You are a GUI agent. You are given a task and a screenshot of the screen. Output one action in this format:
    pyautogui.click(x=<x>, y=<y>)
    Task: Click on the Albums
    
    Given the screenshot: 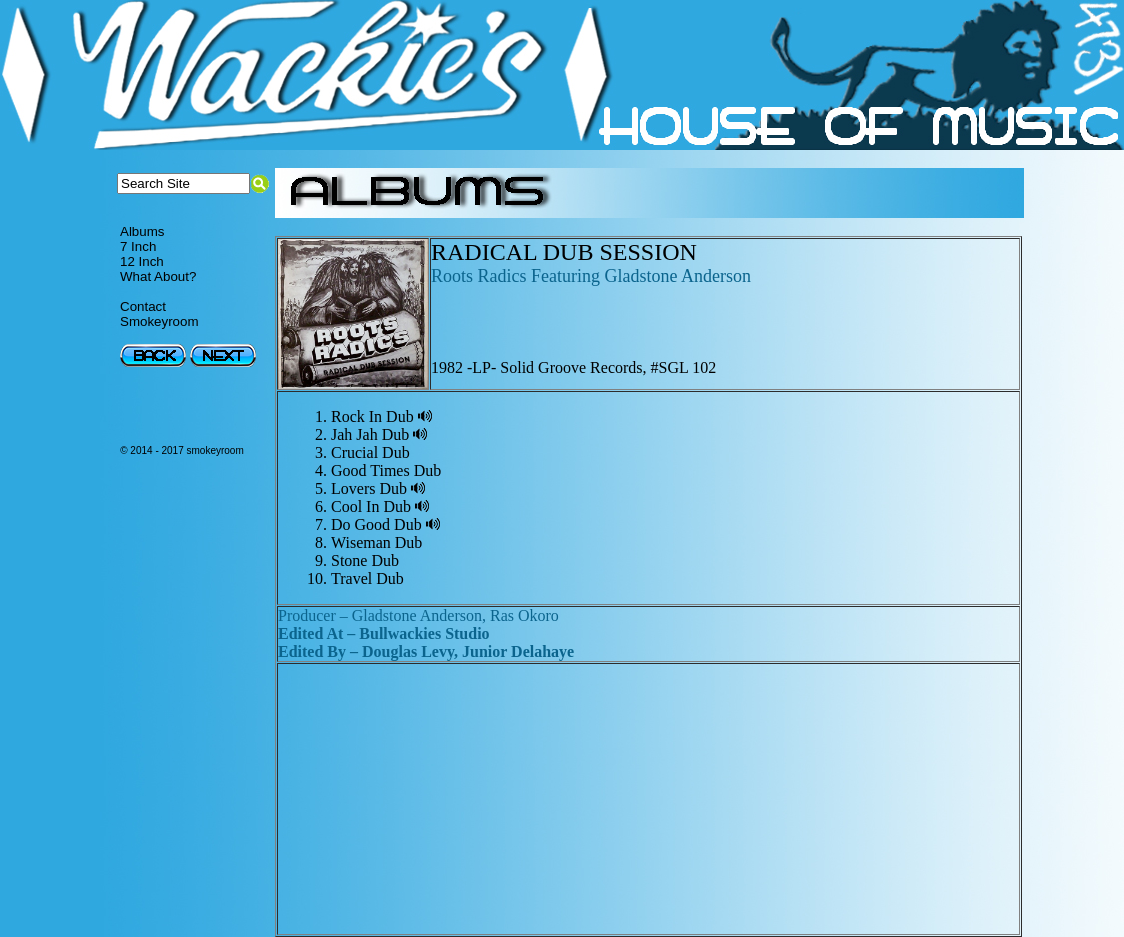 What is the action you would take?
    pyautogui.click(x=142, y=231)
    